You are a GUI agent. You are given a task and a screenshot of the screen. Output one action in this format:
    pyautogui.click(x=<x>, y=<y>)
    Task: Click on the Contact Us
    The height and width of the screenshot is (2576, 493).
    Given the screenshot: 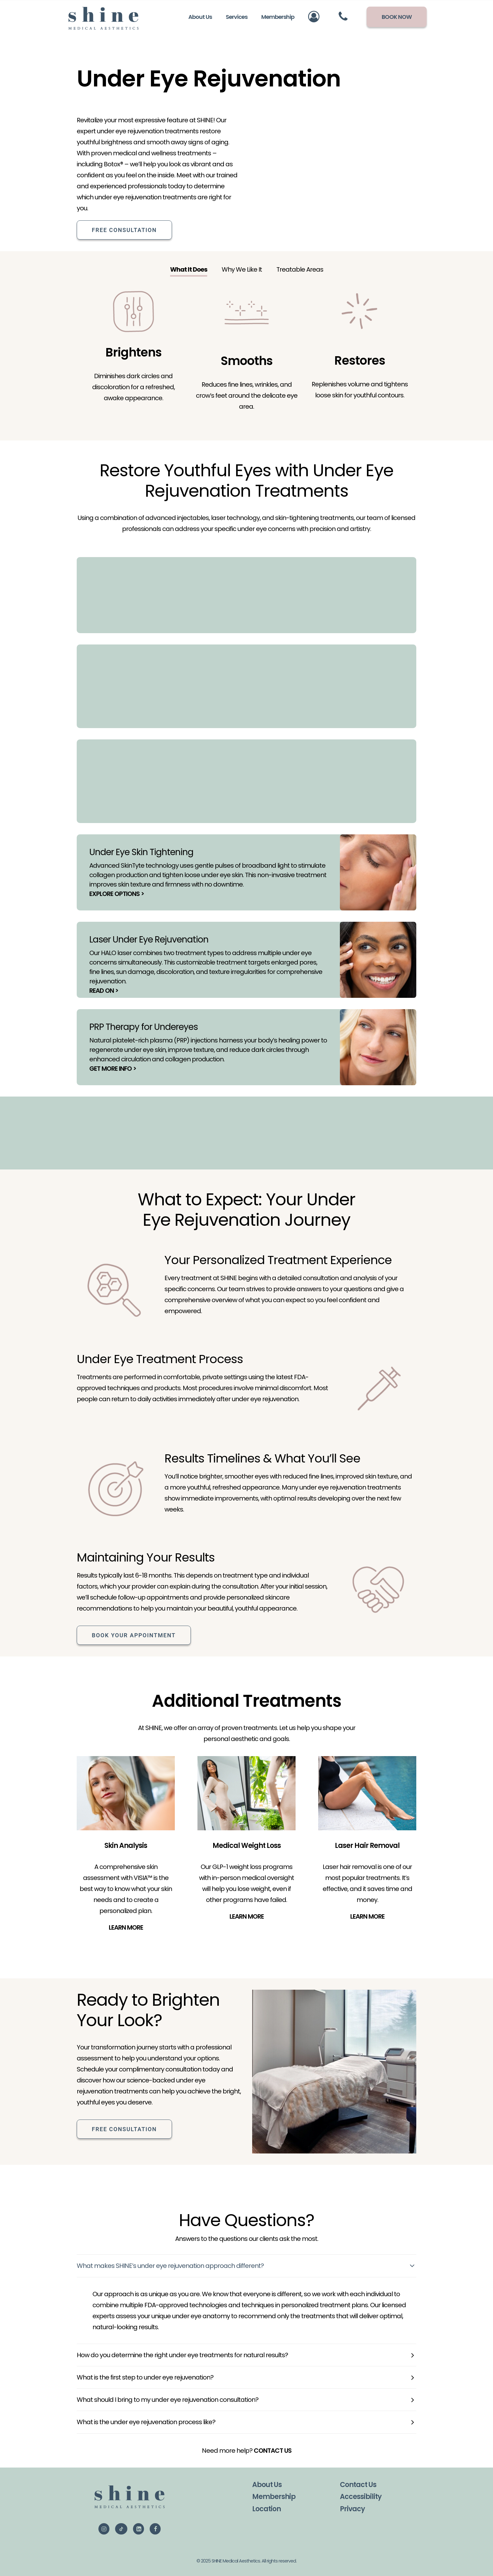 What is the action you would take?
    pyautogui.click(x=358, y=2484)
    